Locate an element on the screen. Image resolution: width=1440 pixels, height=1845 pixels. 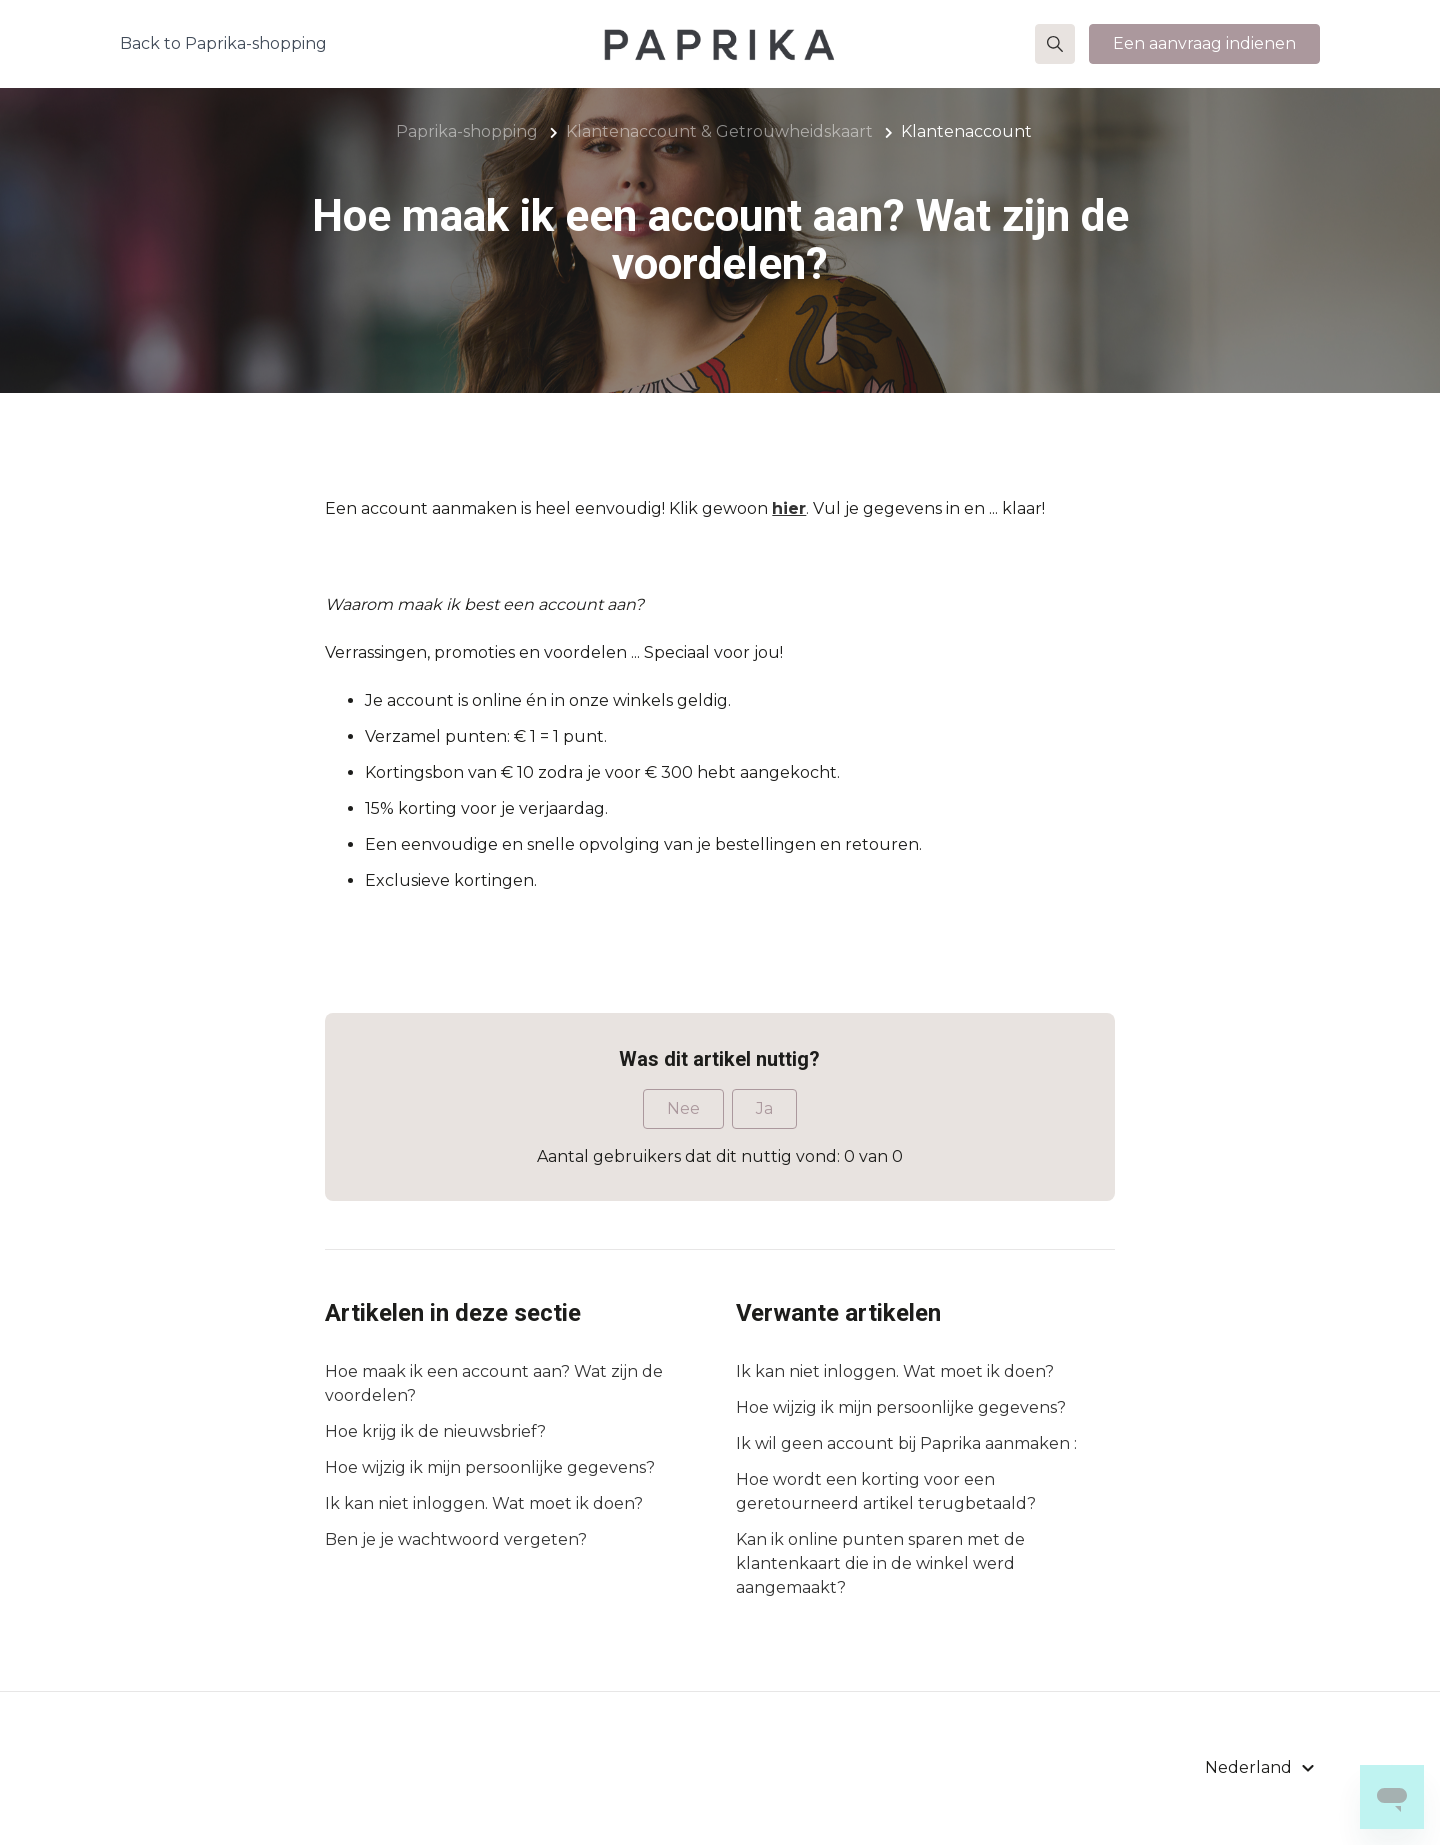
Hoe maak ik een account aan? Wat zijn de voordelen? is located at coordinates (494, 1383).